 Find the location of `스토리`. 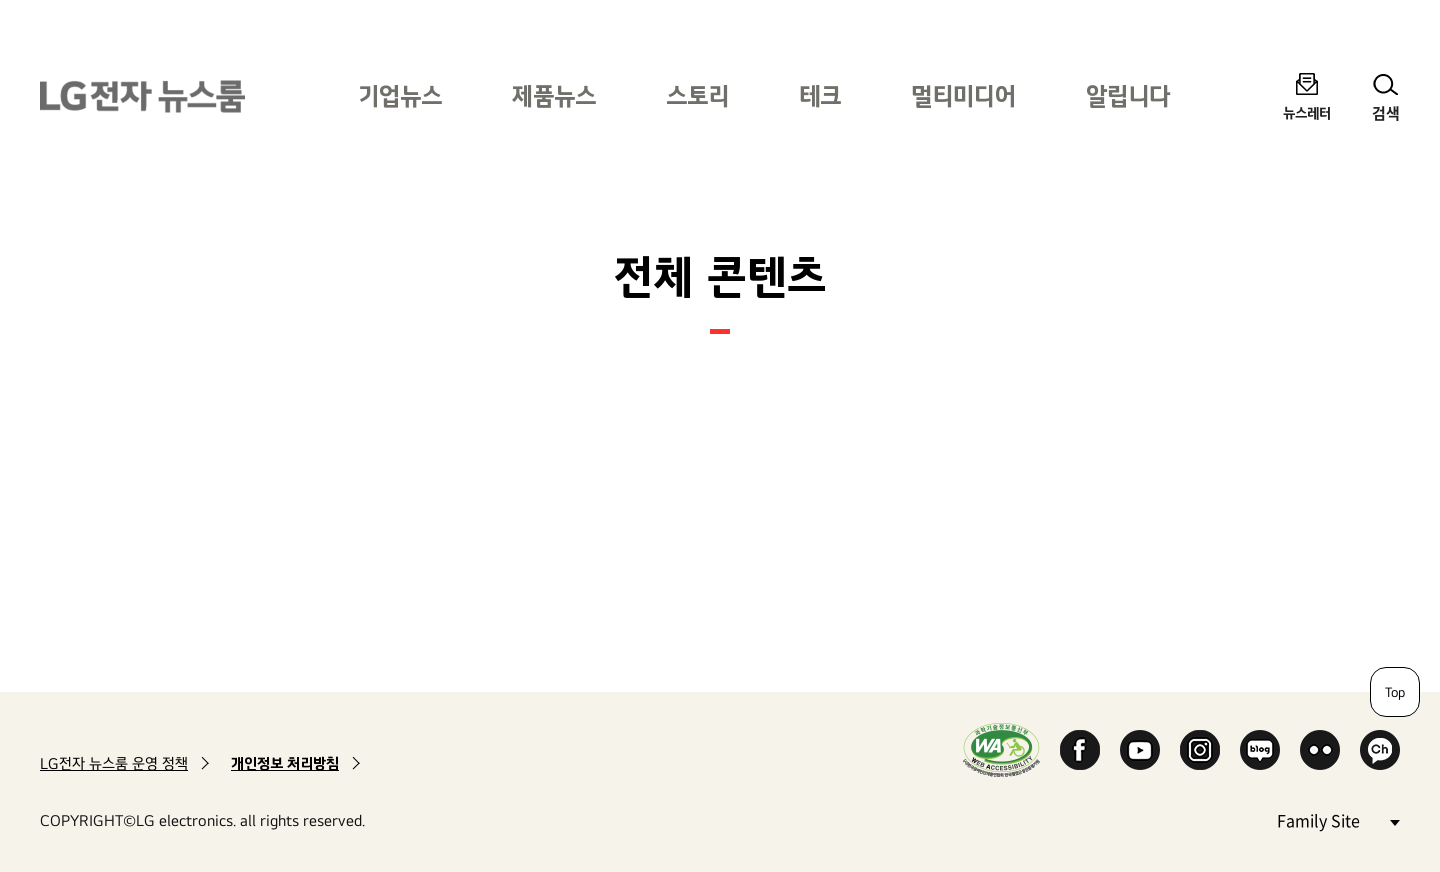

스토리 is located at coordinates (697, 95).